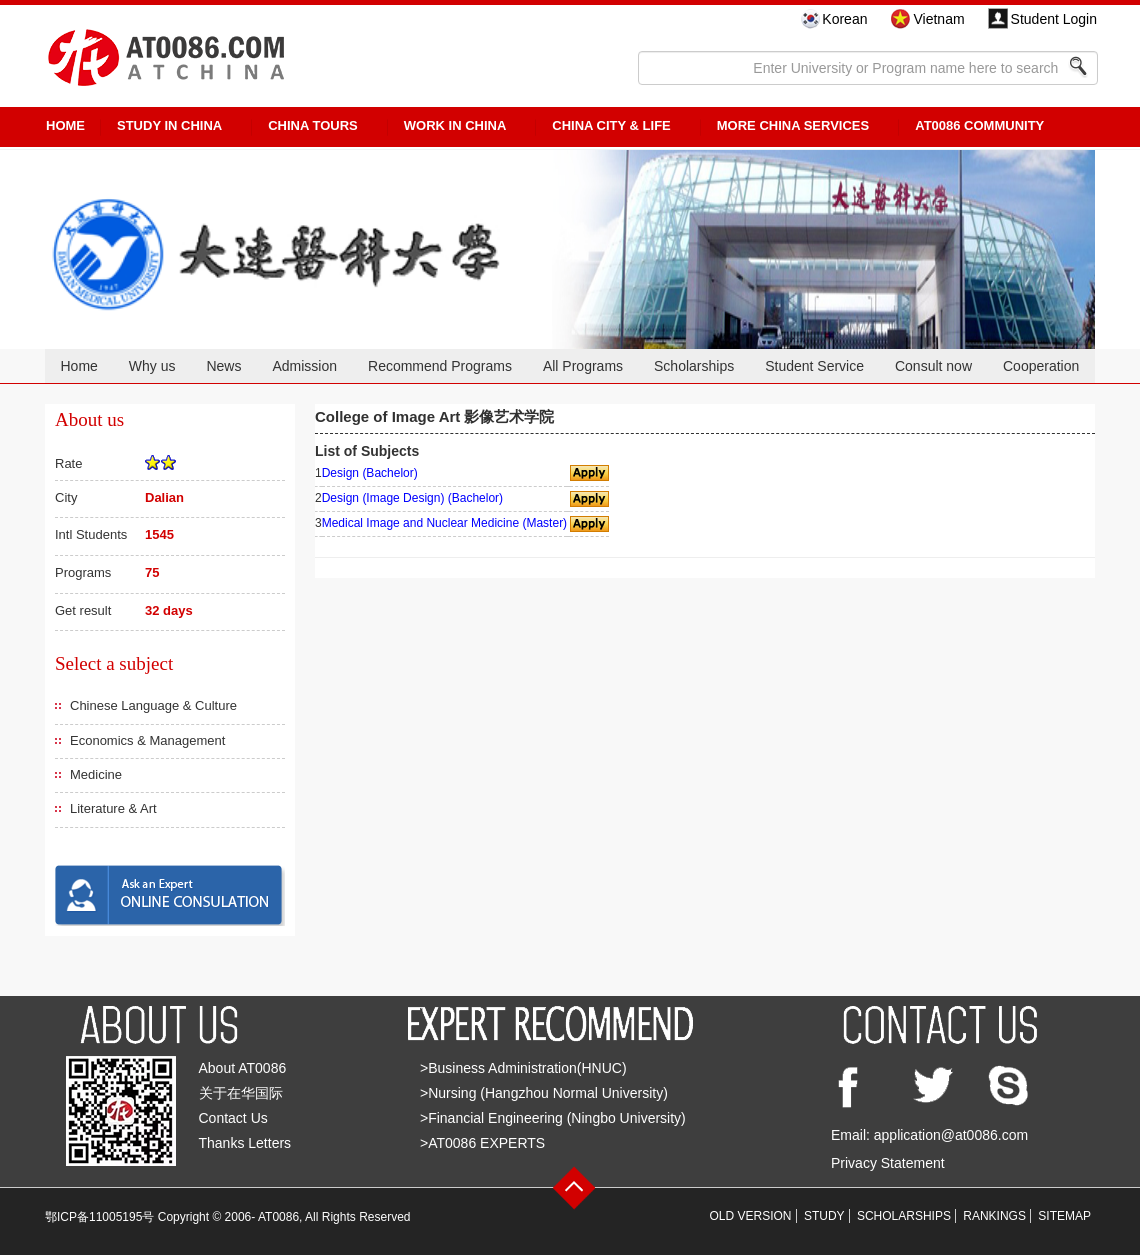 The width and height of the screenshot is (1140, 1255). I want to click on OLD VERSION, so click(751, 1216).